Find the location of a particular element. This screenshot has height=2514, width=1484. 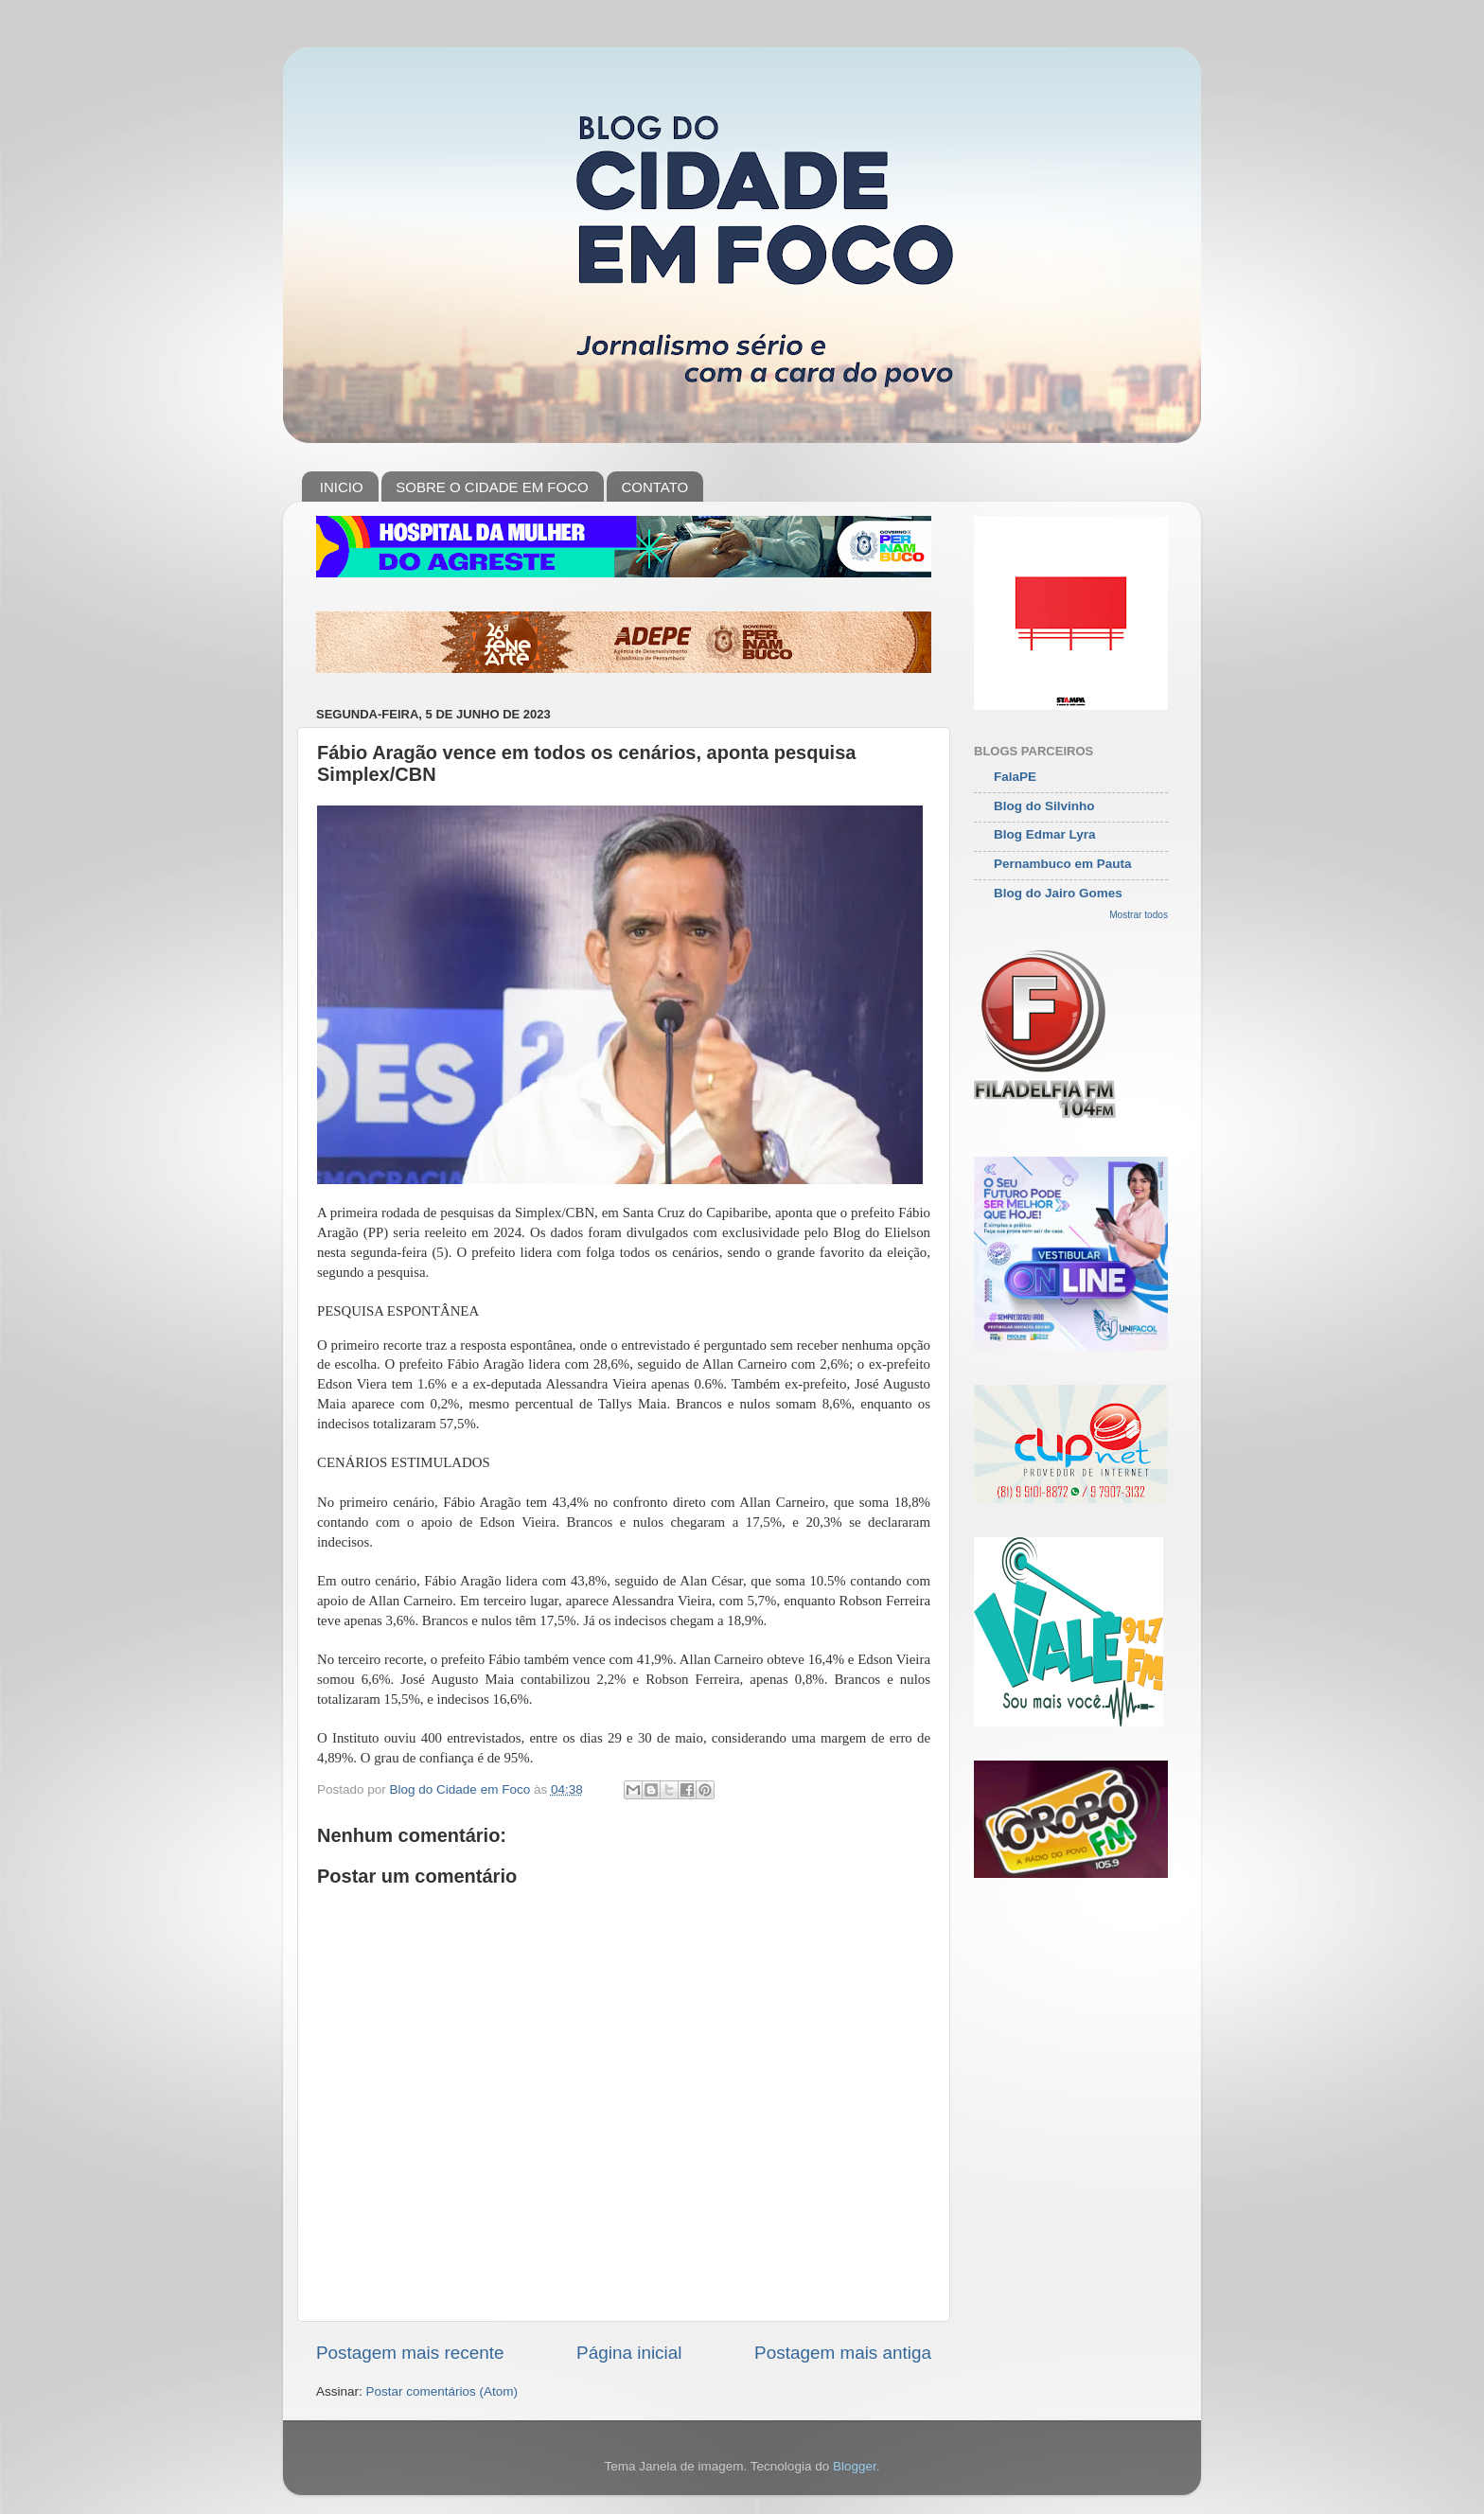

Página inicial is located at coordinates (628, 2353).